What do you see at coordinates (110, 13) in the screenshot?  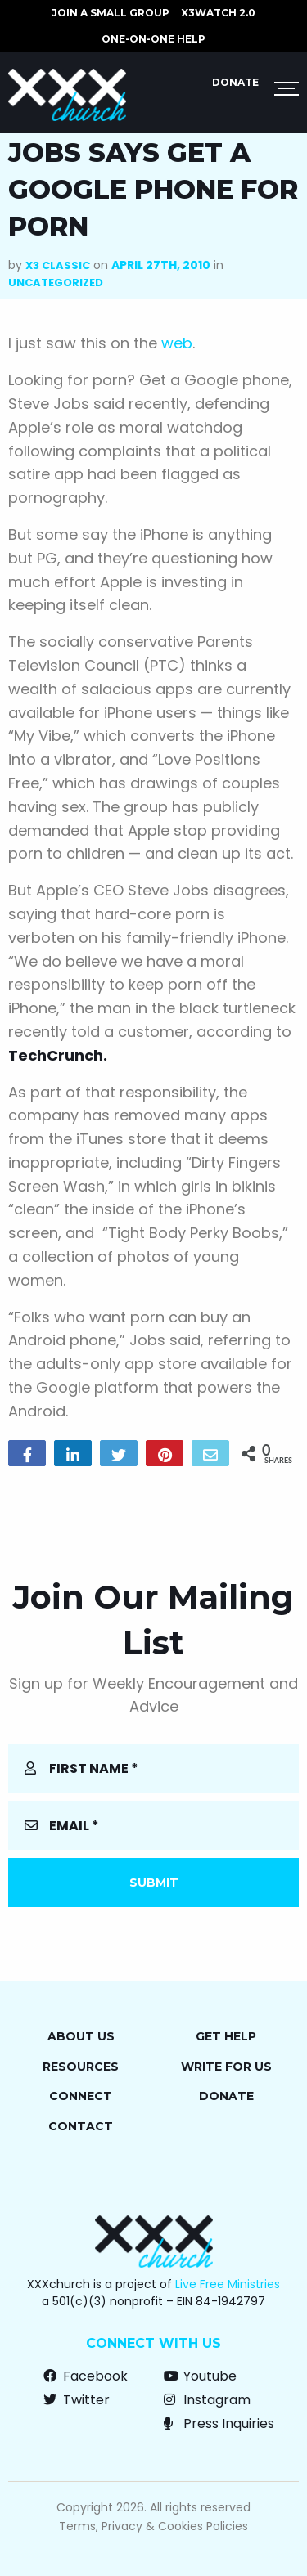 I see `JOIN A SMALL GROUP` at bounding box center [110, 13].